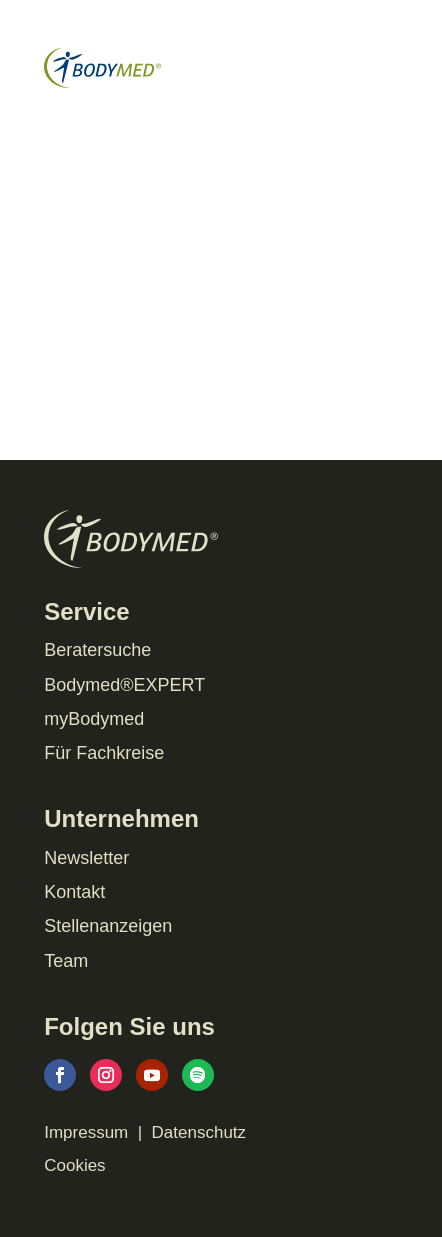  What do you see at coordinates (124, 685) in the screenshot?
I see `Bodymed®EXPERT` at bounding box center [124, 685].